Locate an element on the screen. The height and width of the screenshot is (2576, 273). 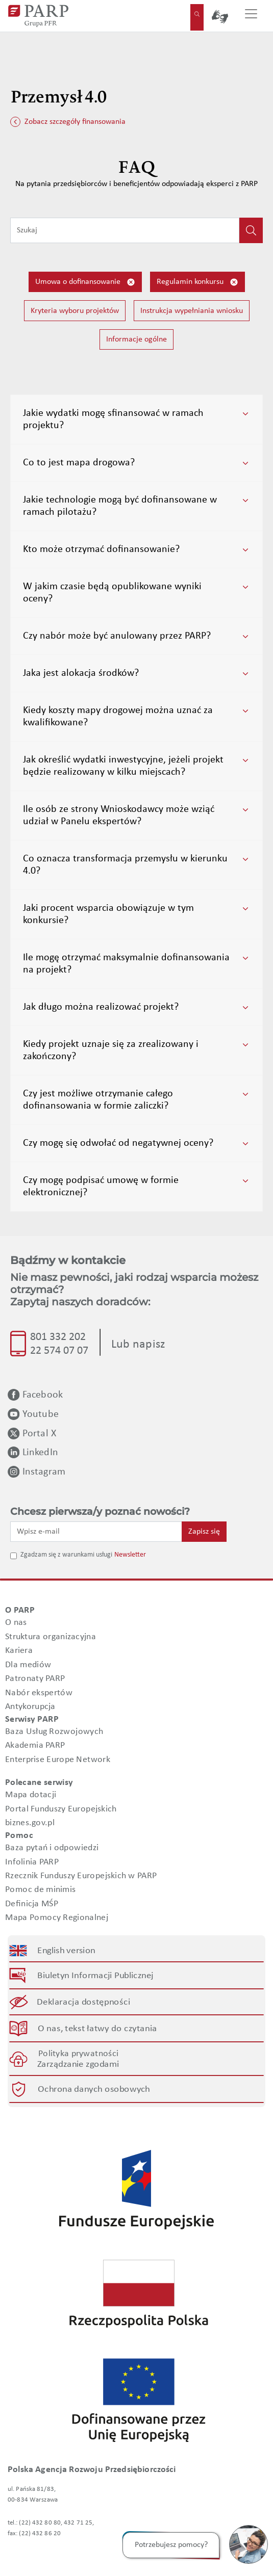
Zgadzam się z warunkami usługi is located at coordinates (66, 1555).